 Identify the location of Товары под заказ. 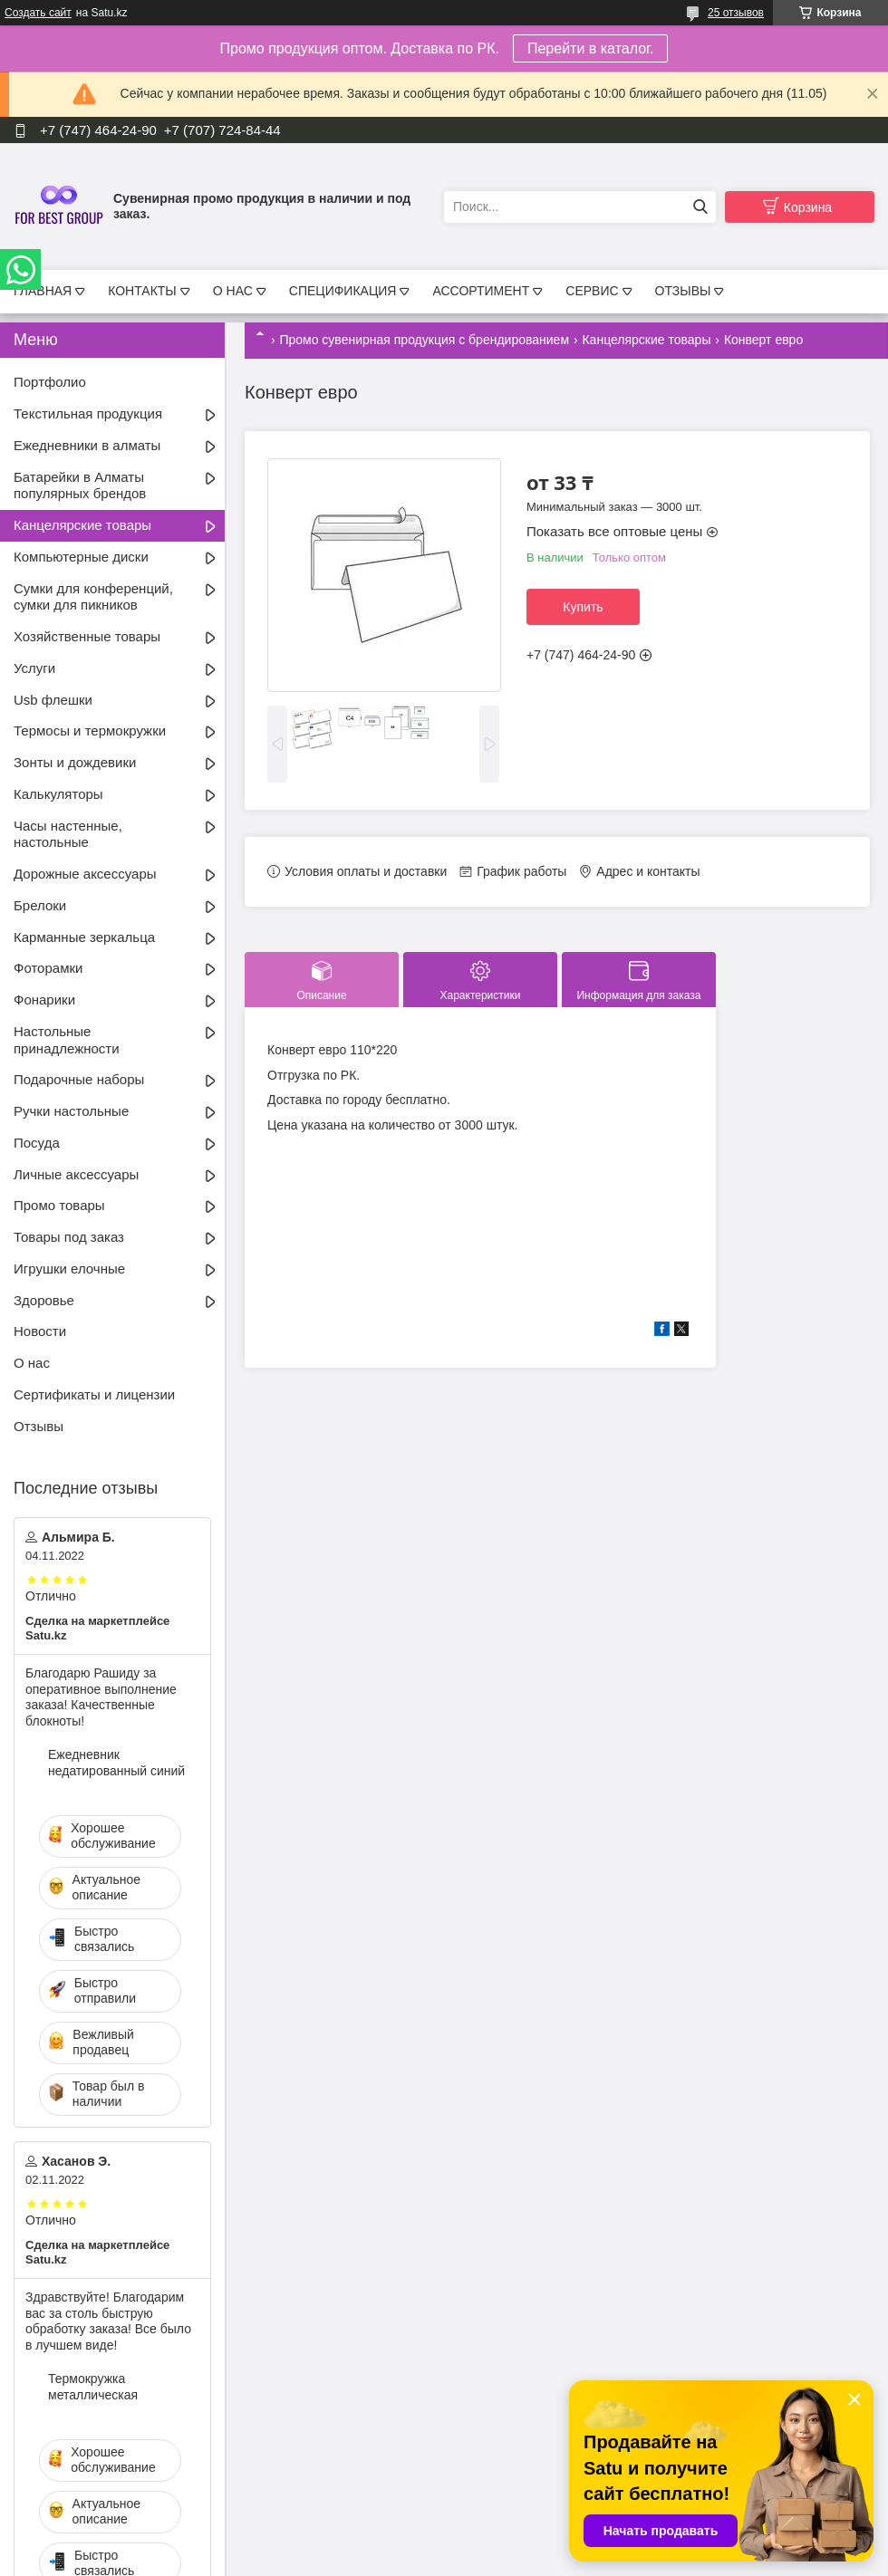
(69, 1237).